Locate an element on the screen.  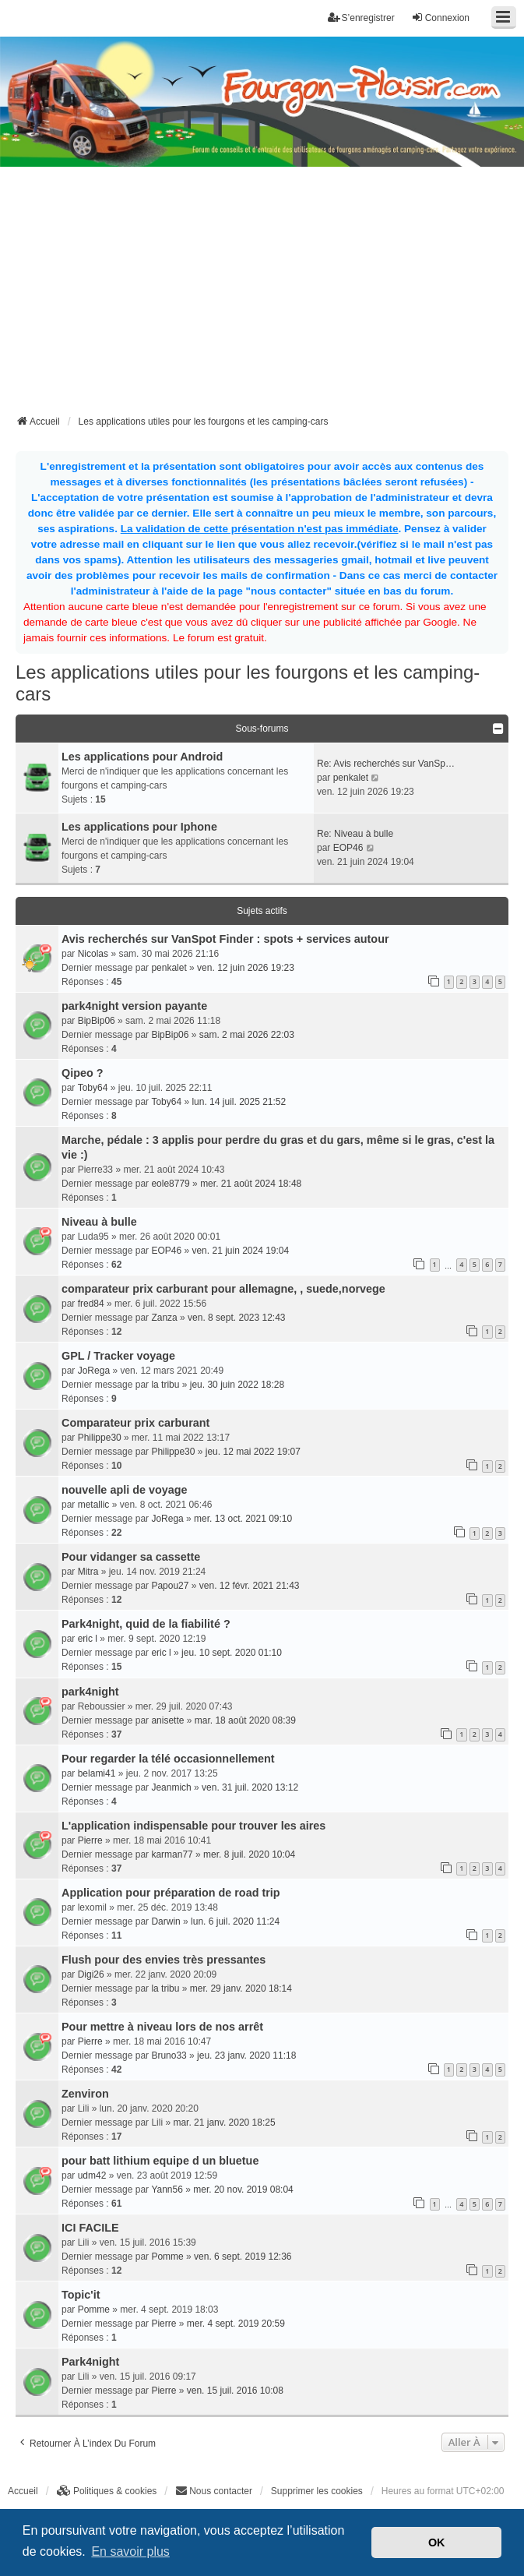
EOP46 is located at coordinates (348, 847).